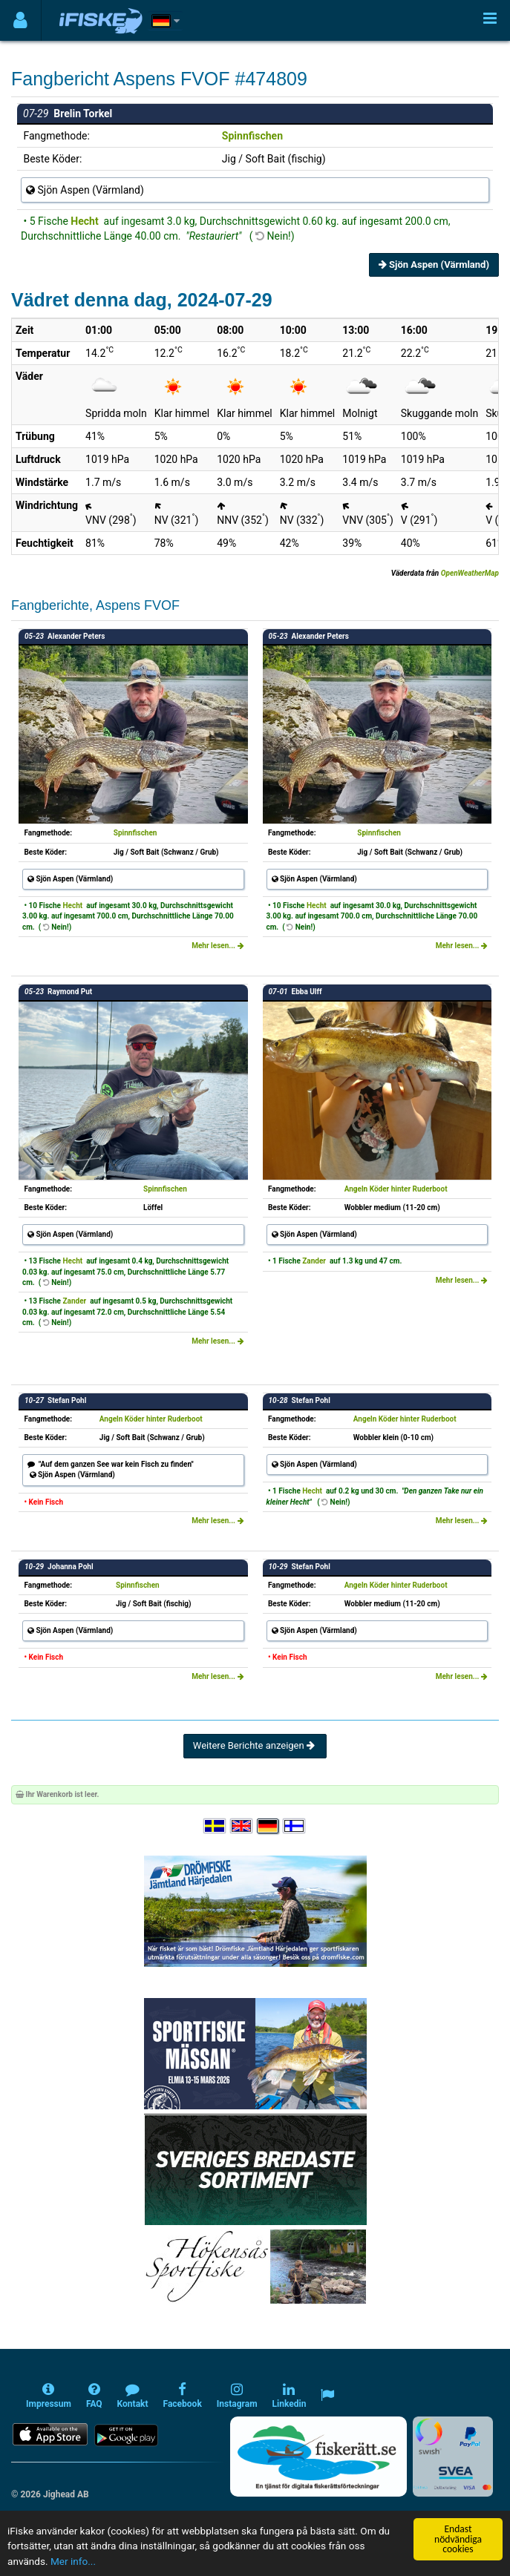  Describe the element at coordinates (318, 2456) in the screenshot. I see `[Fiskerätt.se - digitala fiskerättsförteckningar (öppnas i ny flik)]` at that location.